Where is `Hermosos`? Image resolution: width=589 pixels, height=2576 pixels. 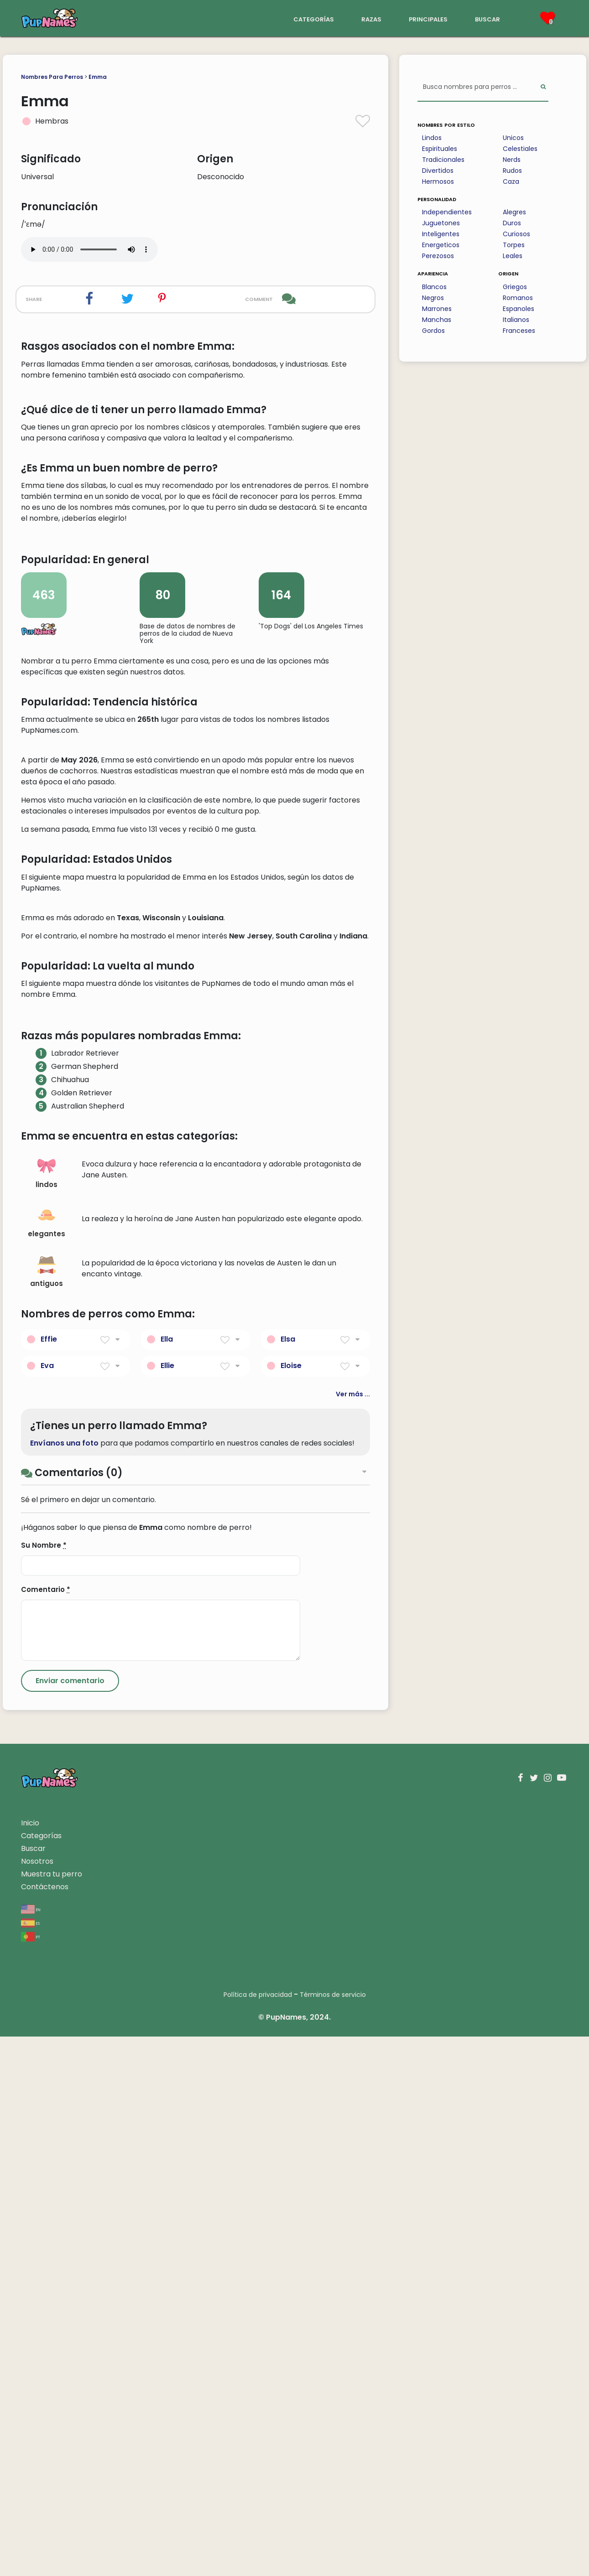
Hermosos is located at coordinates (438, 181).